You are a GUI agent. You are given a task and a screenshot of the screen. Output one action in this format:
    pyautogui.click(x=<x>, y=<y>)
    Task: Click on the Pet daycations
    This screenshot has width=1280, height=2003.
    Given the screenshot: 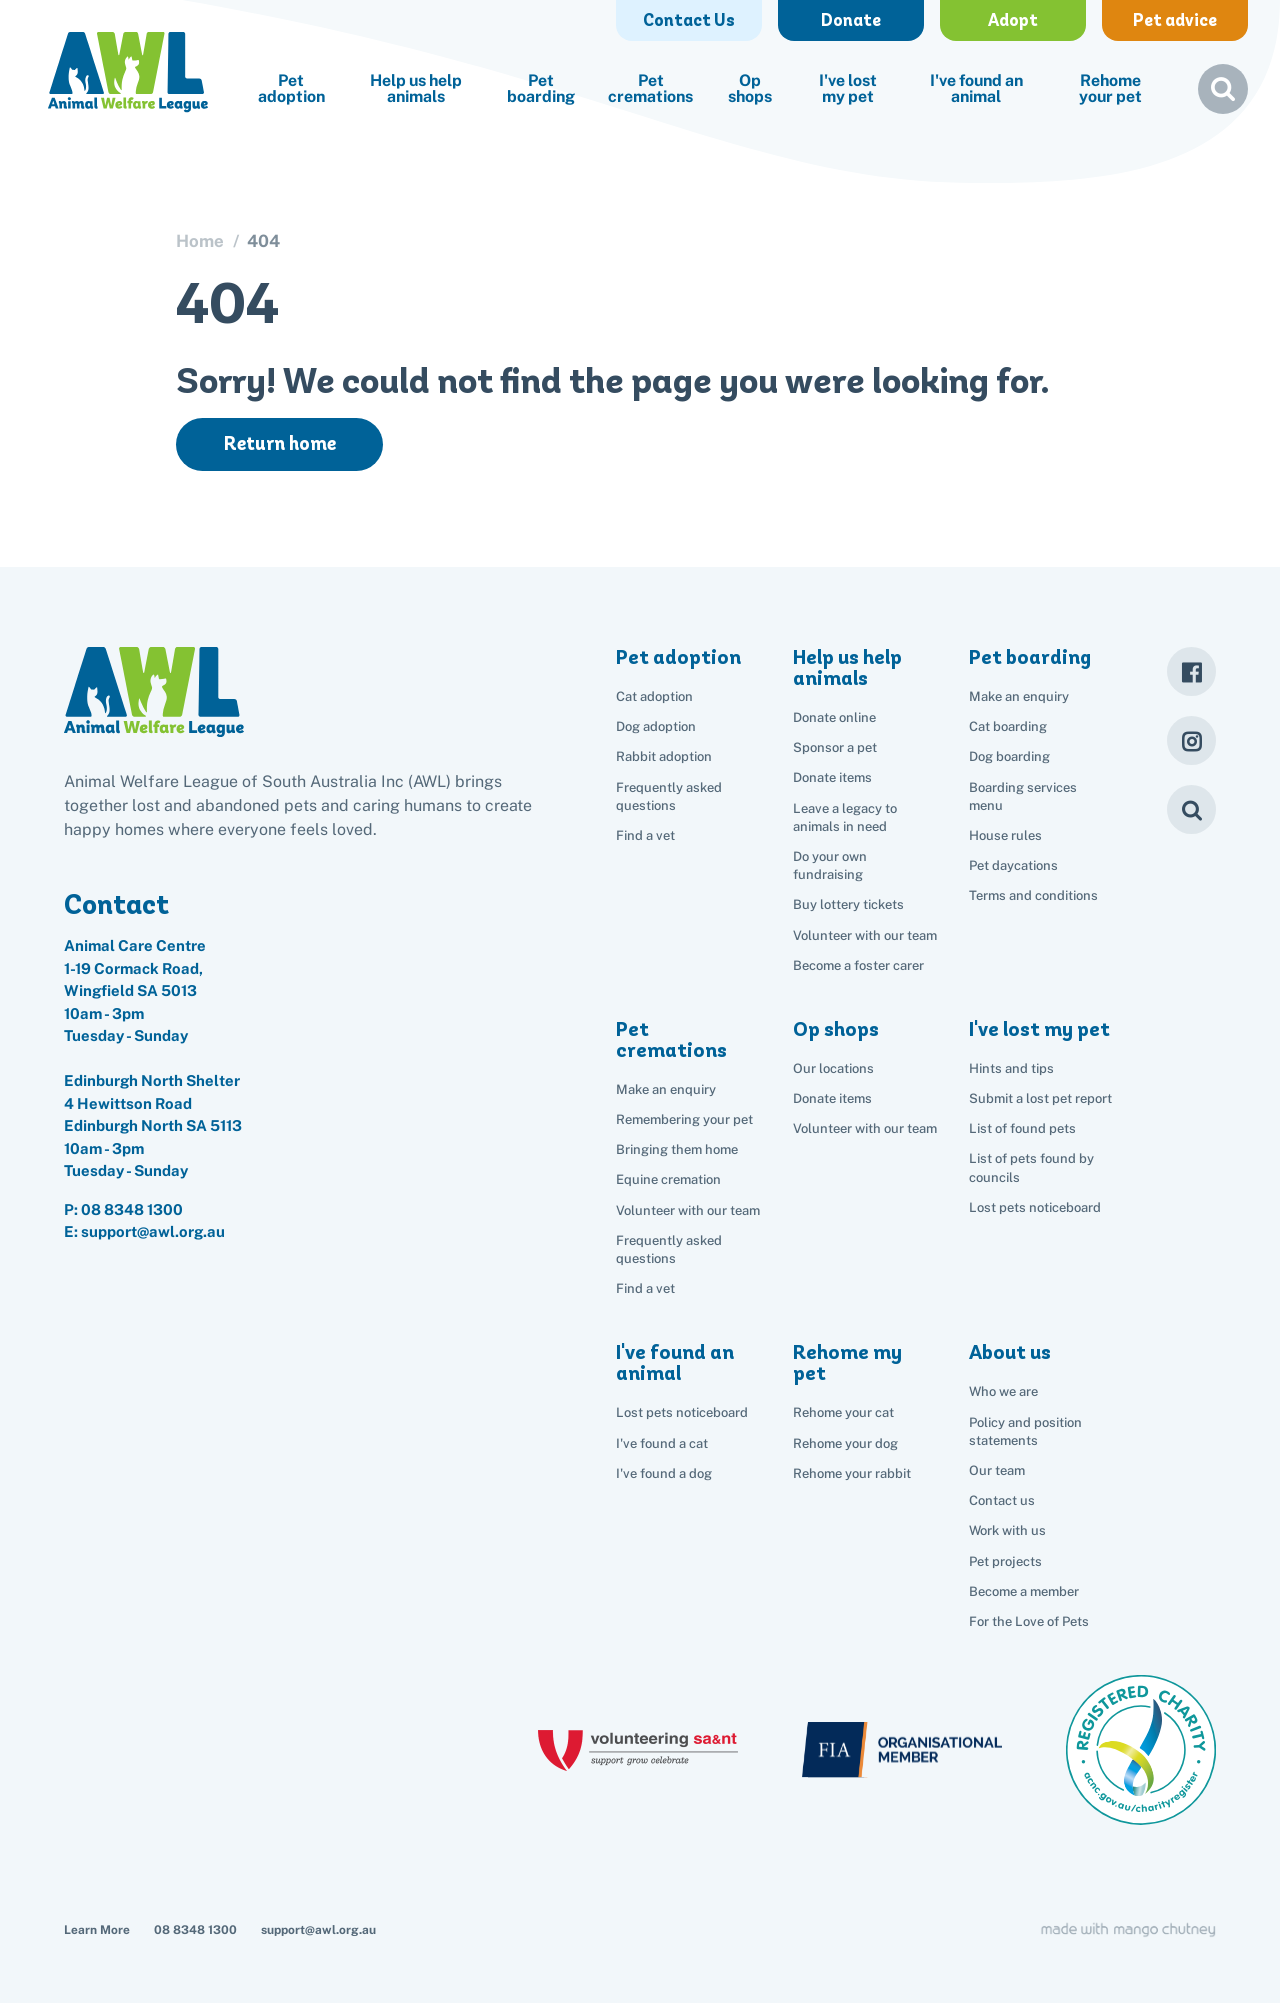 What is the action you would take?
    pyautogui.click(x=1013, y=865)
    